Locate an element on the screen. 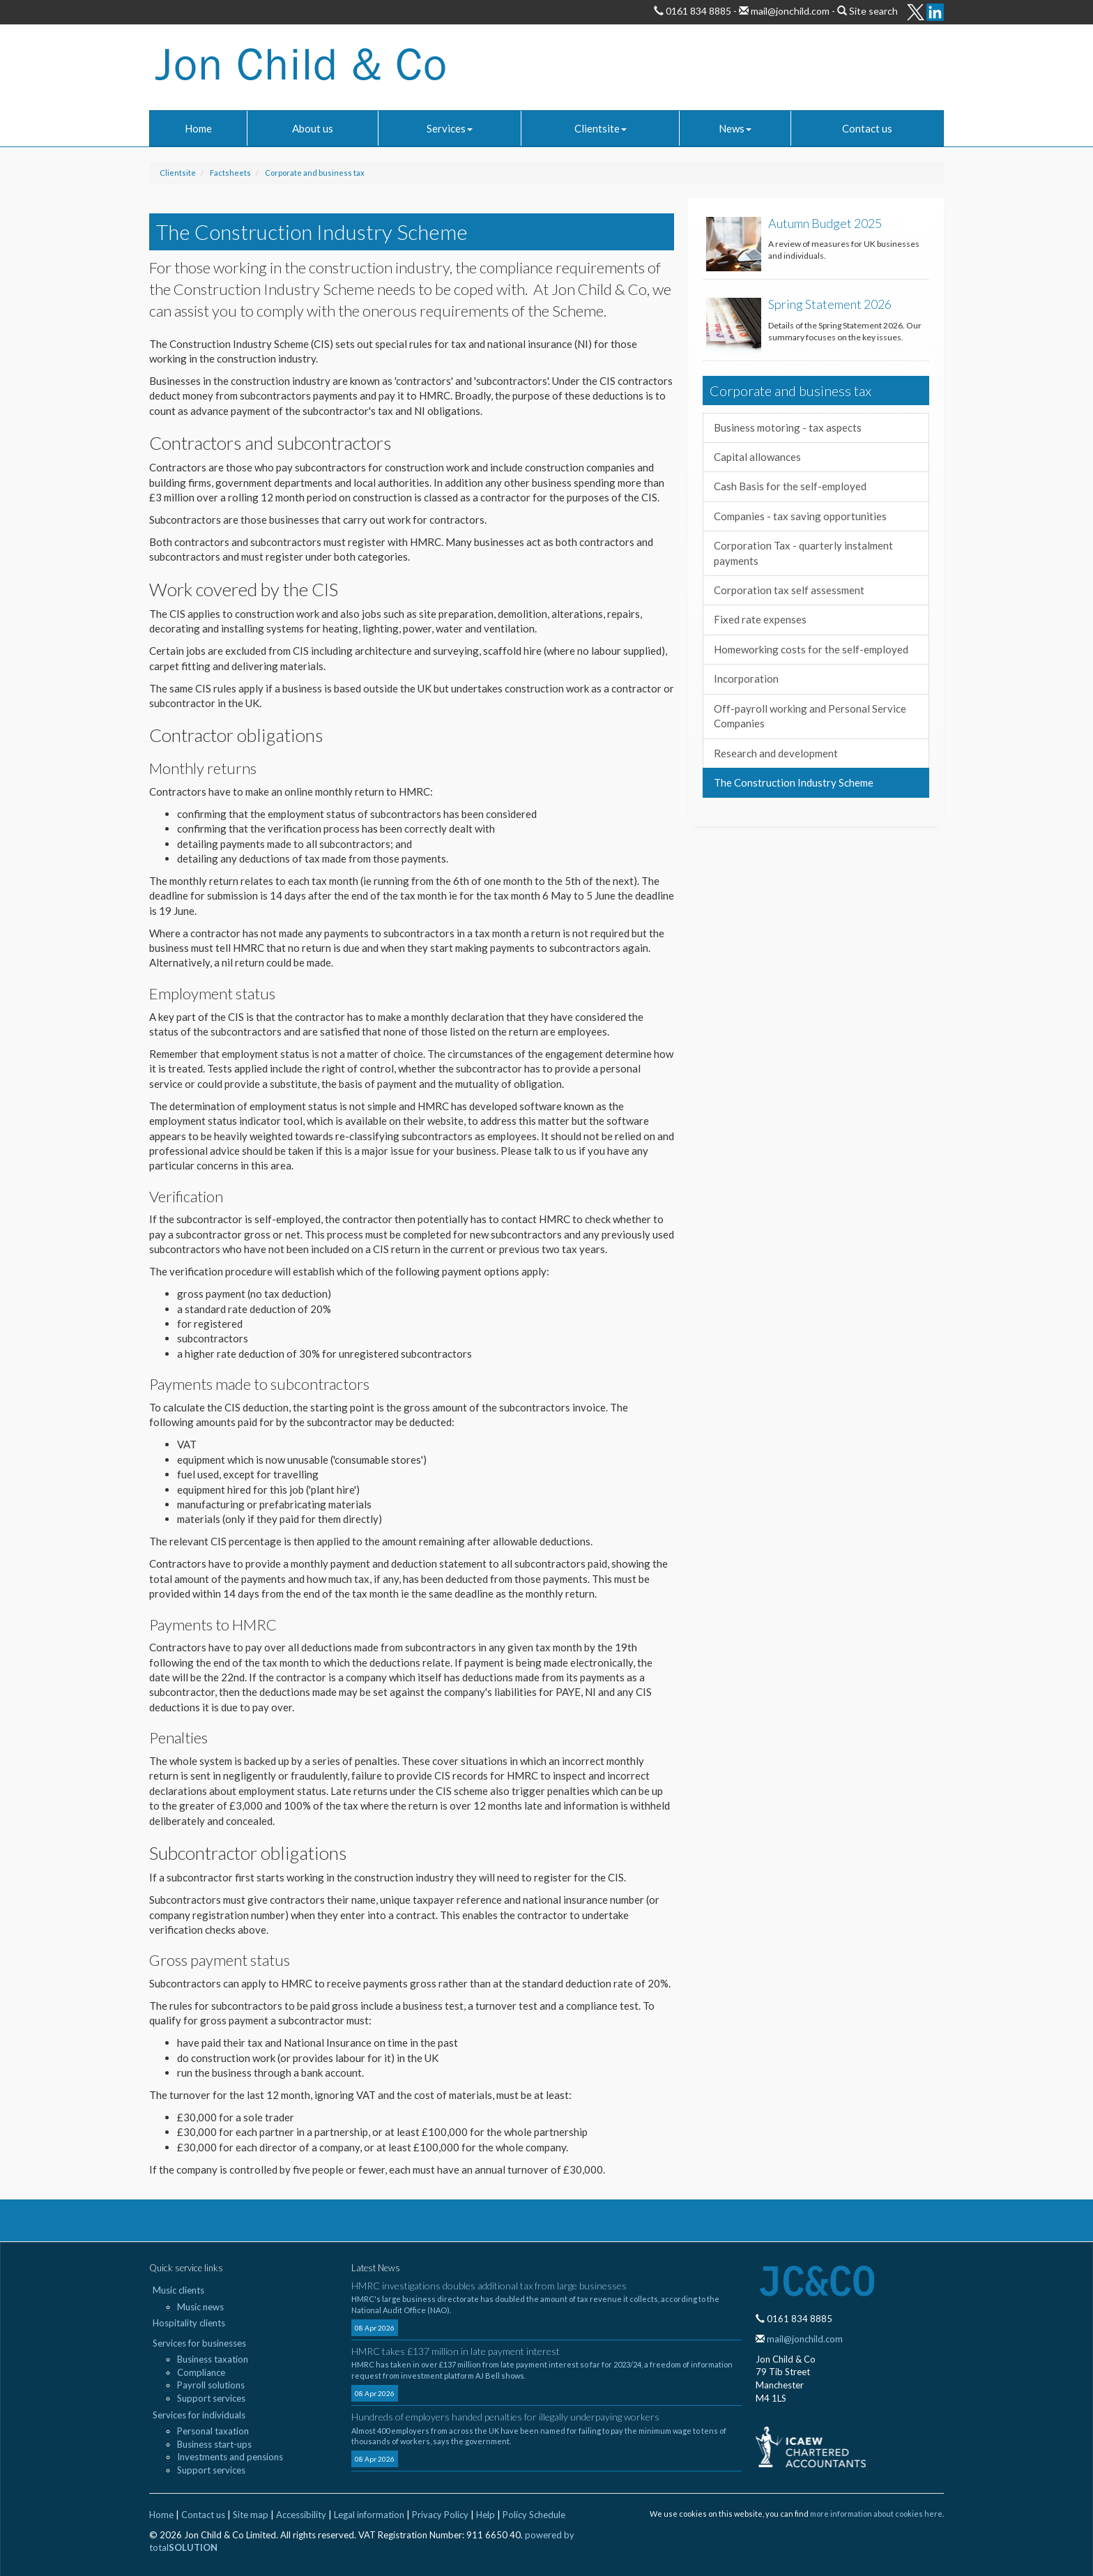 The image size is (1093, 2576). Support services is located at coordinates (211, 2398).